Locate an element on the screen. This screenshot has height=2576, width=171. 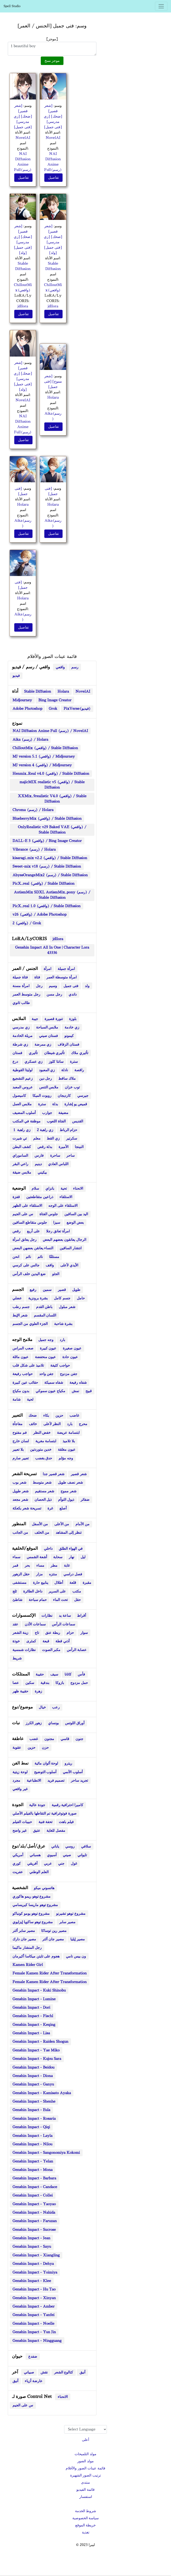
AbyssOrangeMix2 (رسم) / Stable Diffusion is located at coordinates (50, 875).